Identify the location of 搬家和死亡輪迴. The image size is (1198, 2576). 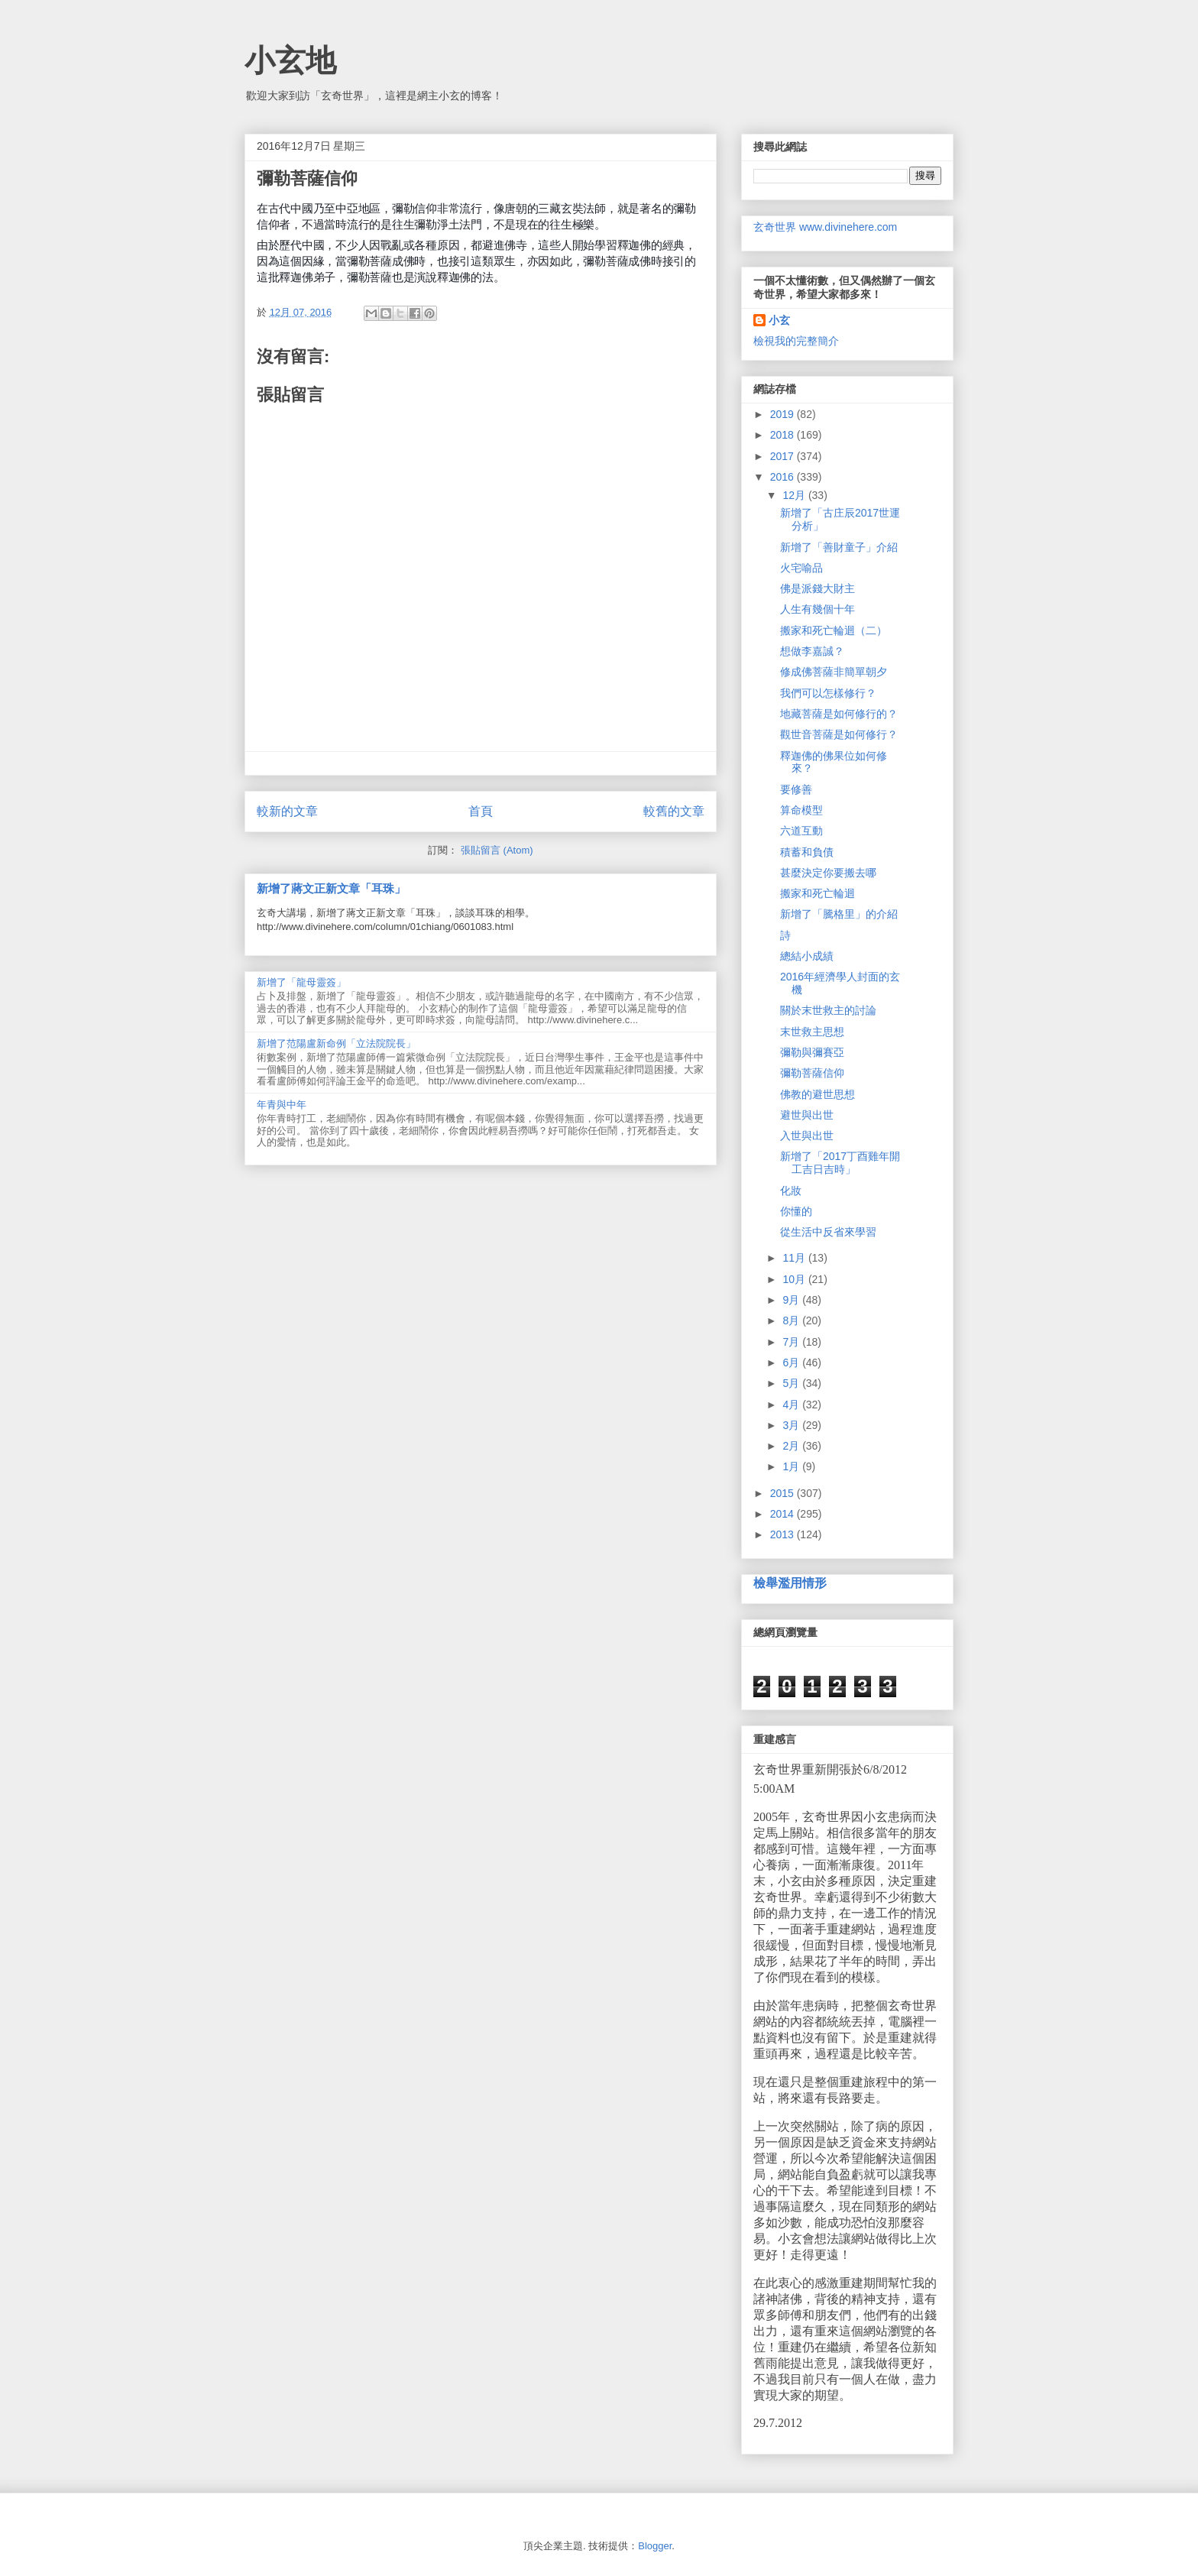
(817, 893).